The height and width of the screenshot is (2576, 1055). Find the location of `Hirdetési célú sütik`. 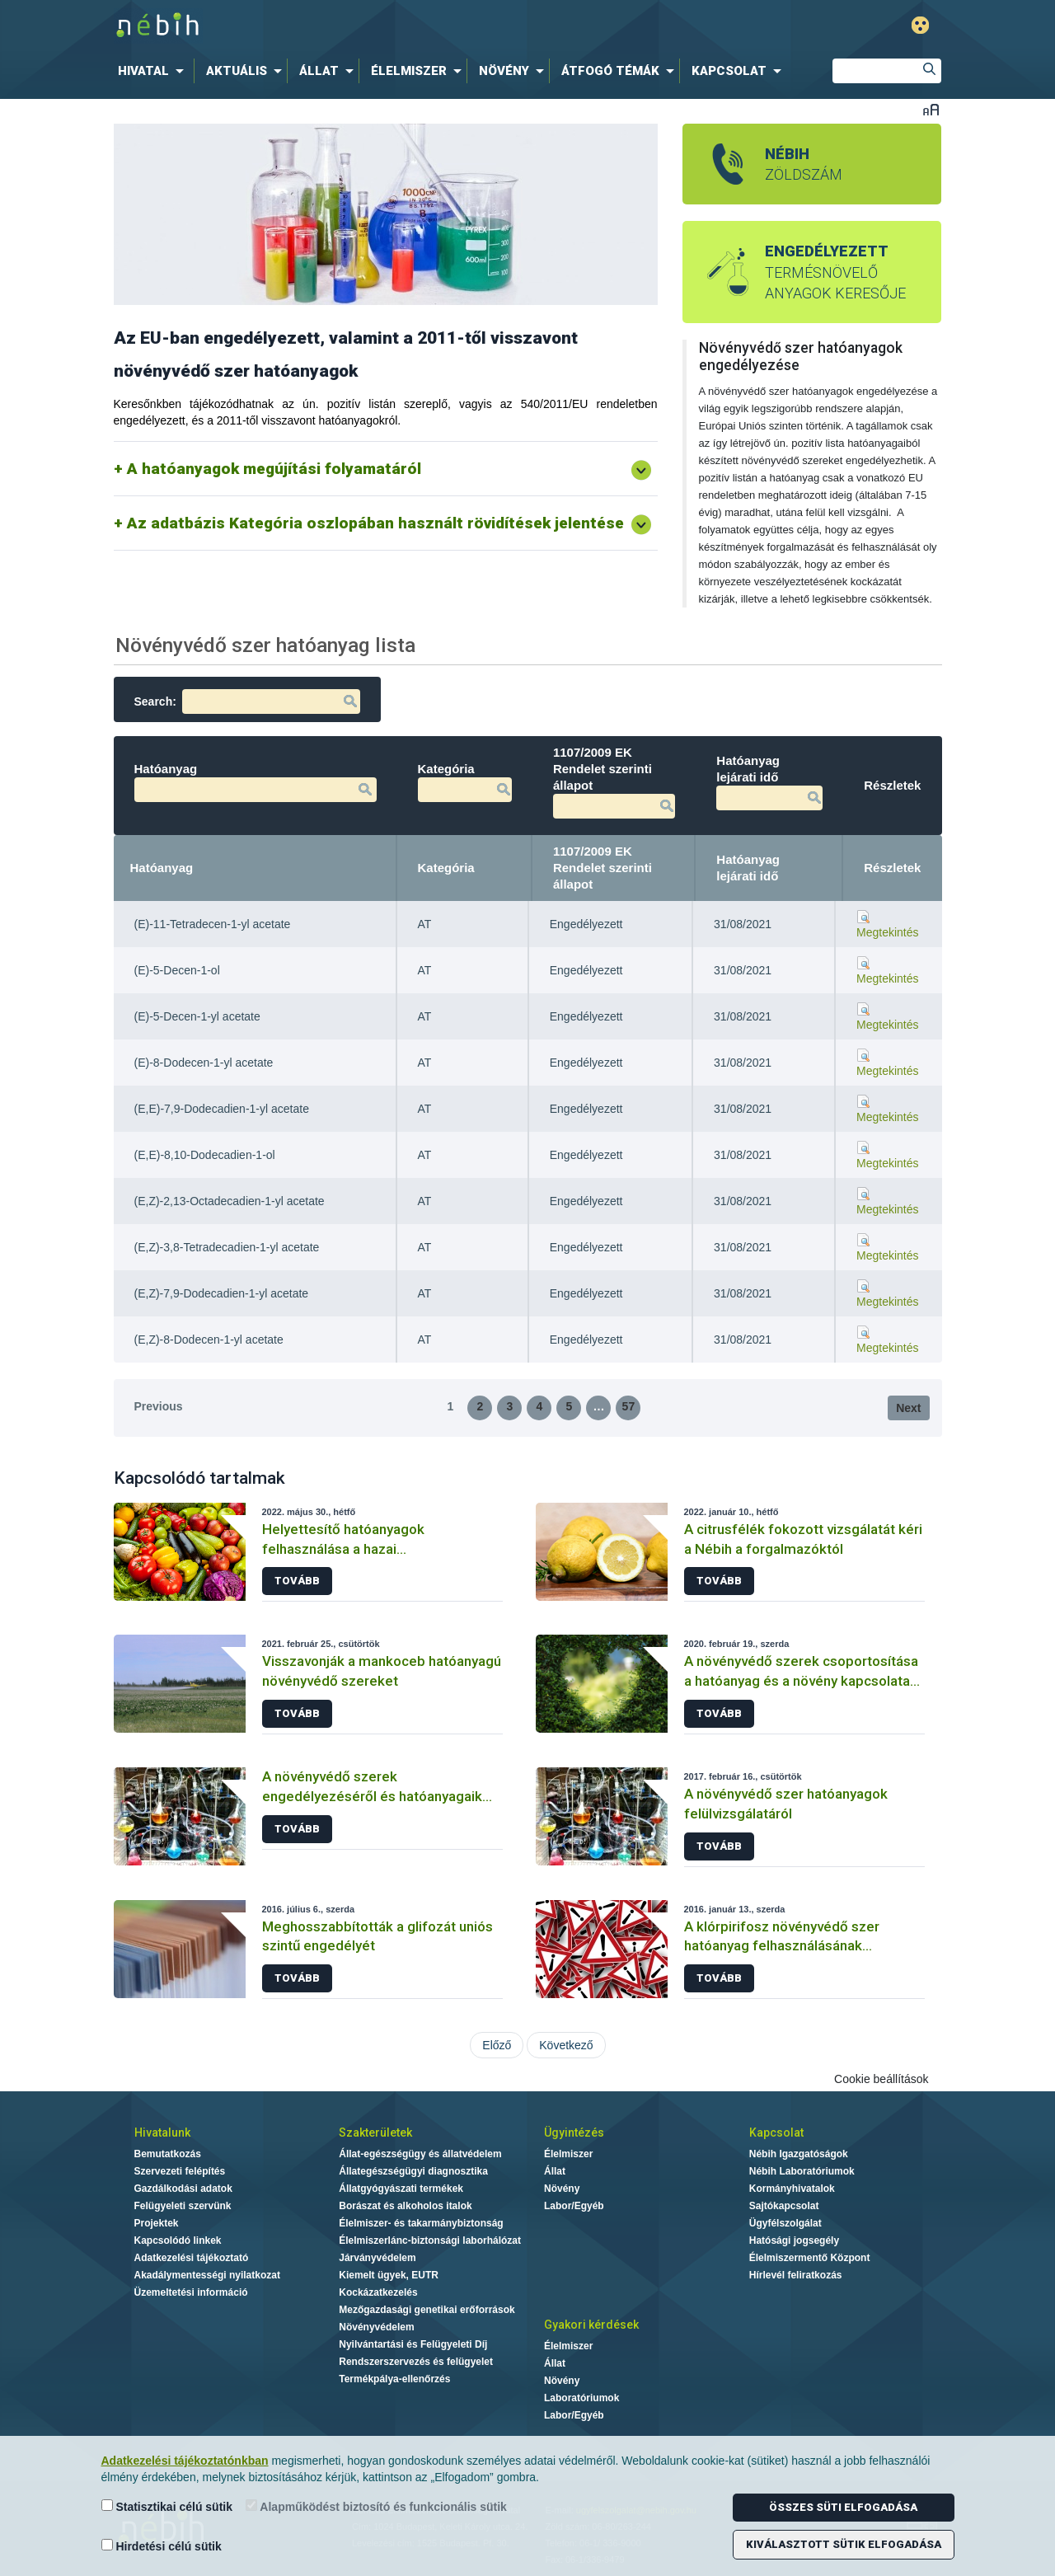

Hirdetési célú sütik is located at coordinates (161, 2546).